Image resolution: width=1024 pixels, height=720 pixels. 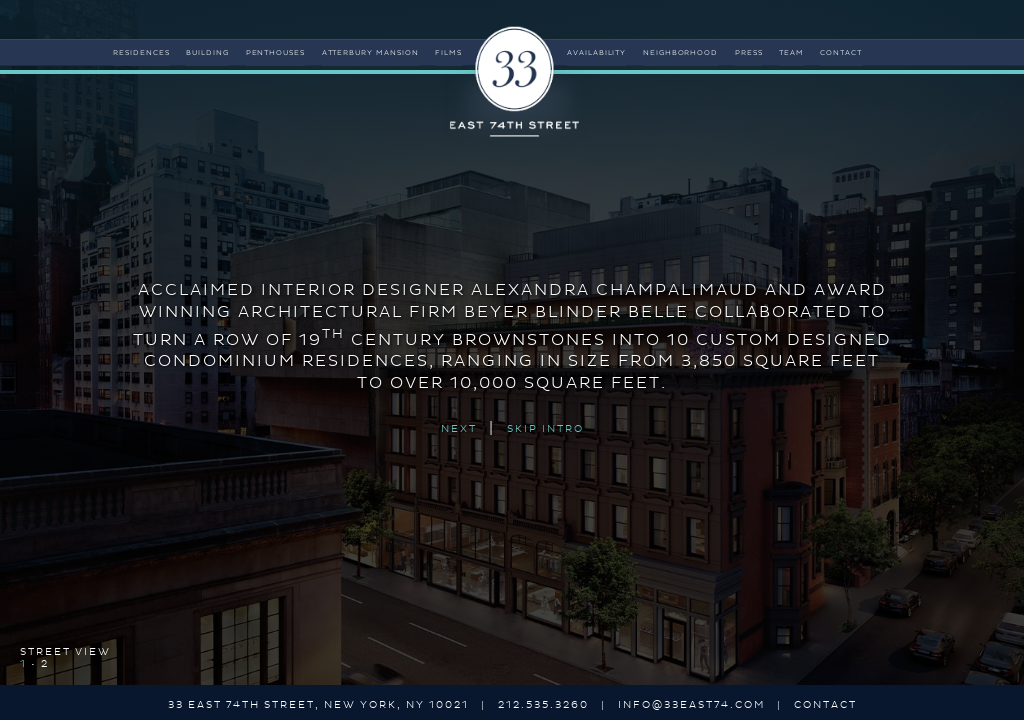 I want to click on residences, so click(x=141, y=53).